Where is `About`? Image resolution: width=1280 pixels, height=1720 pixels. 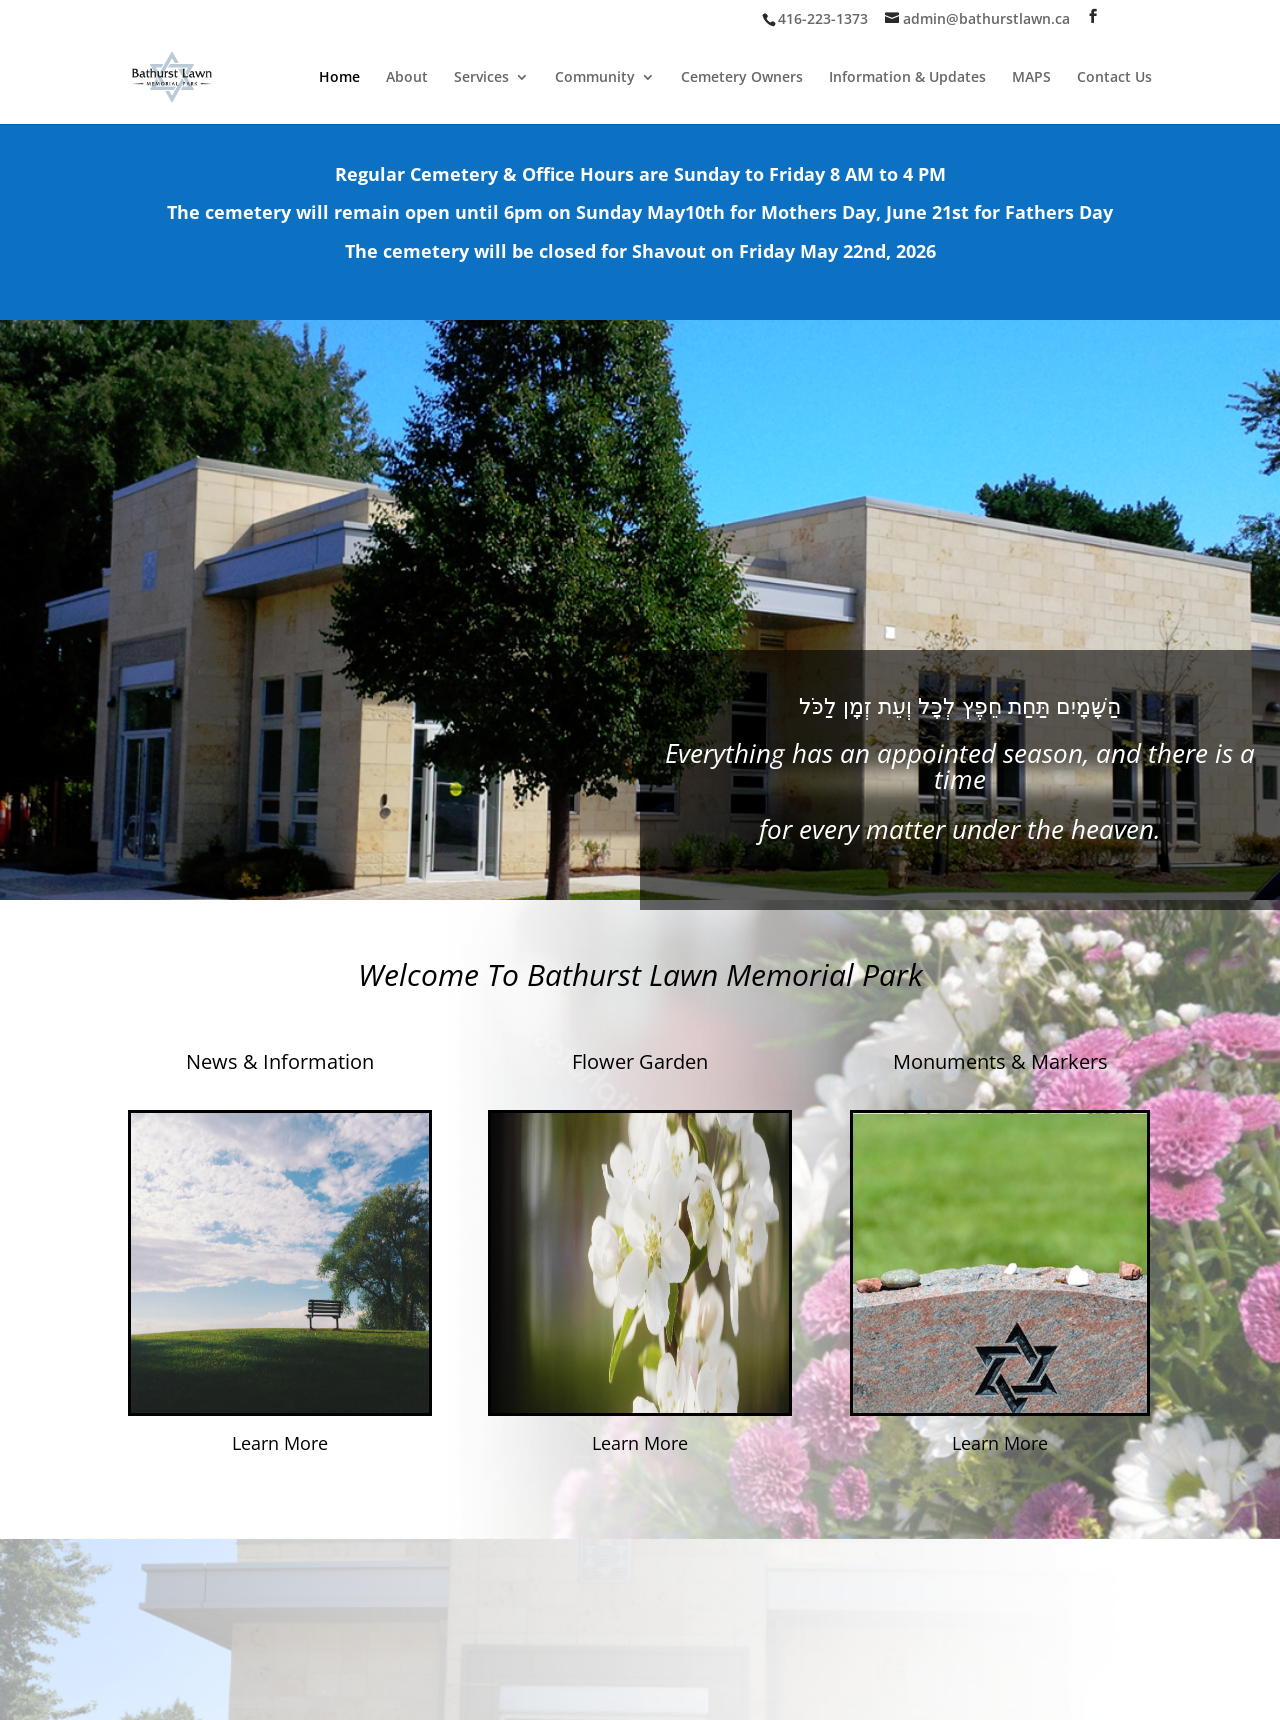
About is located at coordinates (407, 78).